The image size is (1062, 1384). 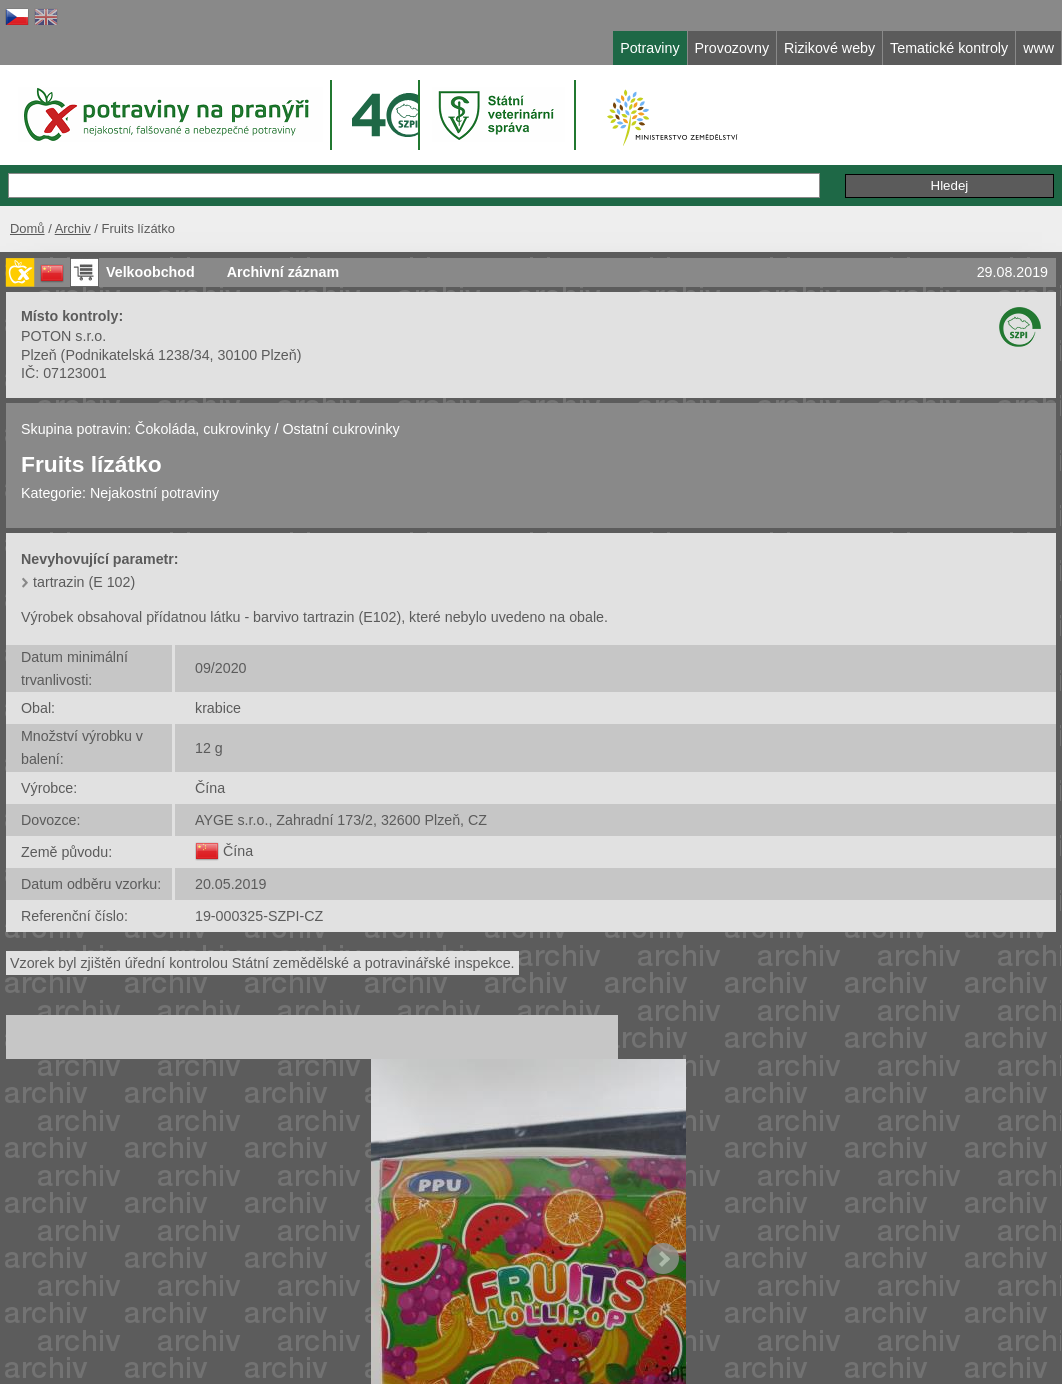 I want to click on Ostatní cukrovinky, so click(x=340, y=429).